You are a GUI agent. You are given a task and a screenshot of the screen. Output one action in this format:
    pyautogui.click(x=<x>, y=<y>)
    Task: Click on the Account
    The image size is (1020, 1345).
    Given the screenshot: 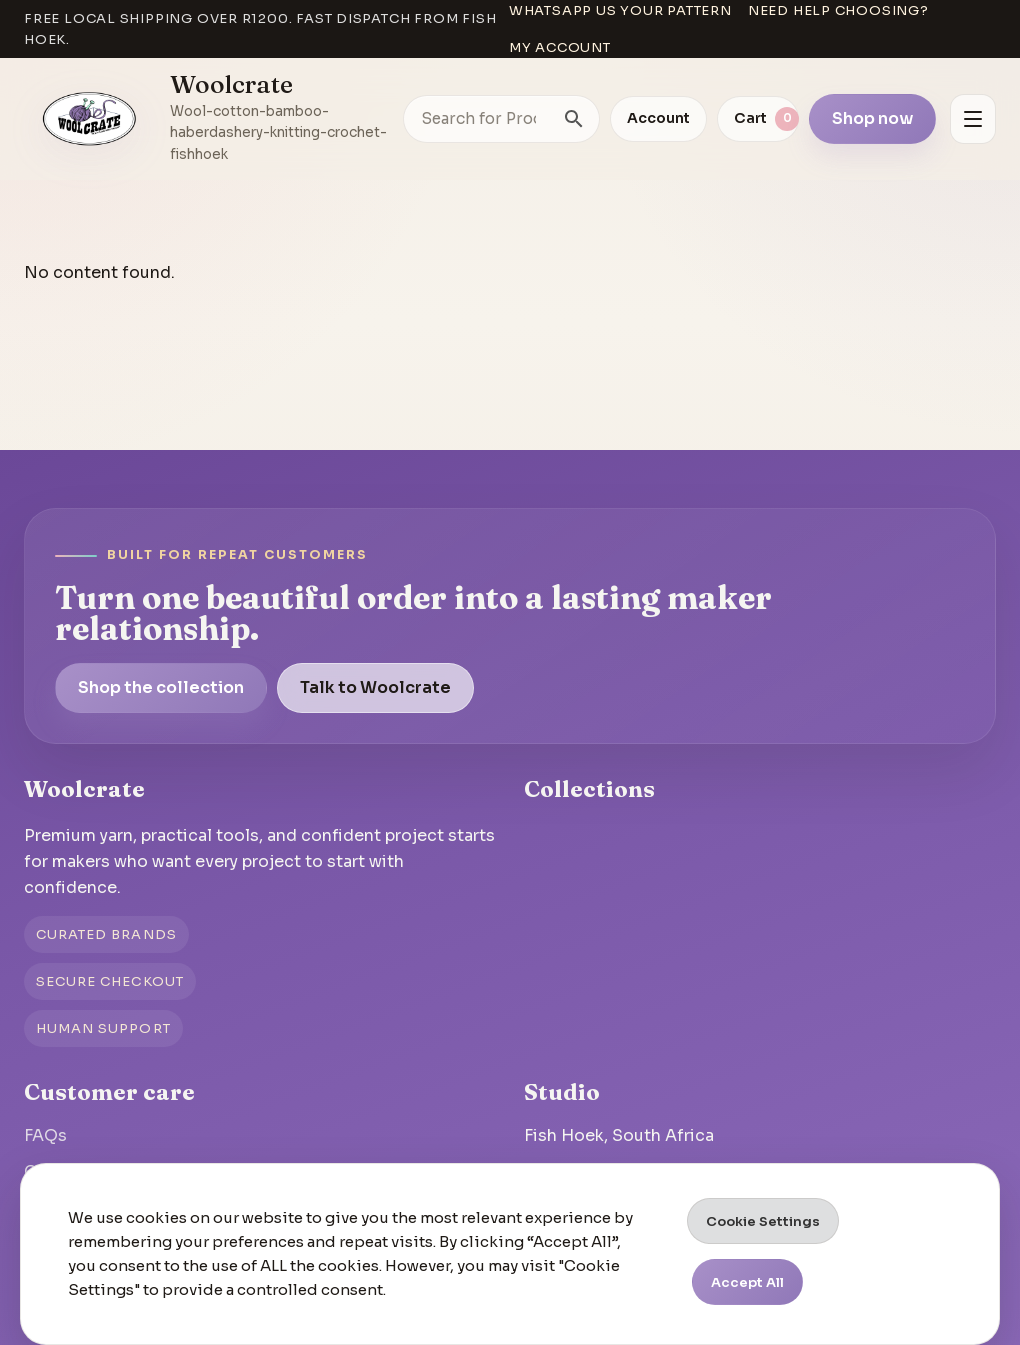 What is the action you would take?
    pyautogui.click(x=658, y=118)
    